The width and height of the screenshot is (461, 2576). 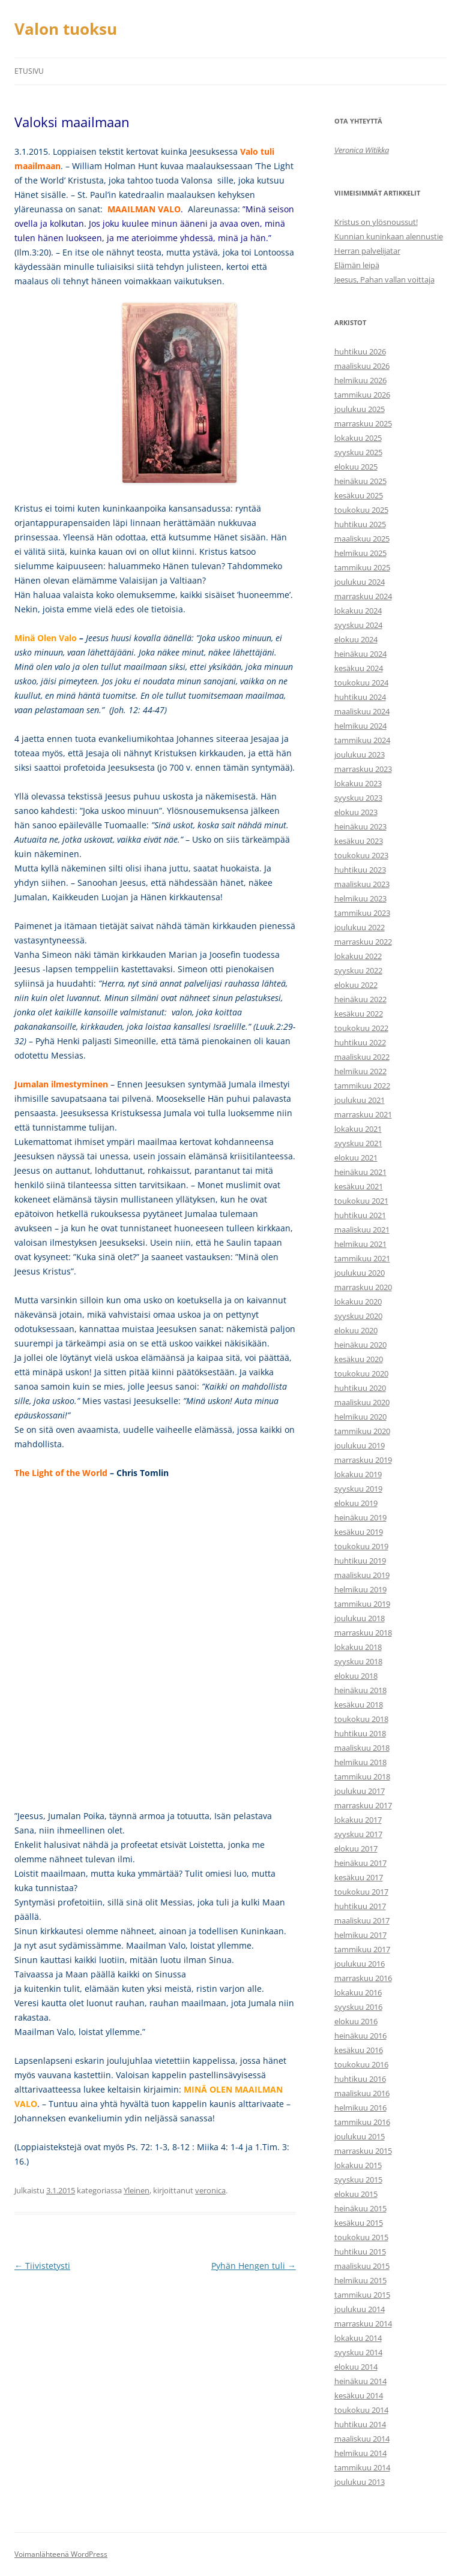 What do you see at coordinates (358, 1834) in the screenshot?
I see `syyskuu 2017` at bounding box center [358, 1834].